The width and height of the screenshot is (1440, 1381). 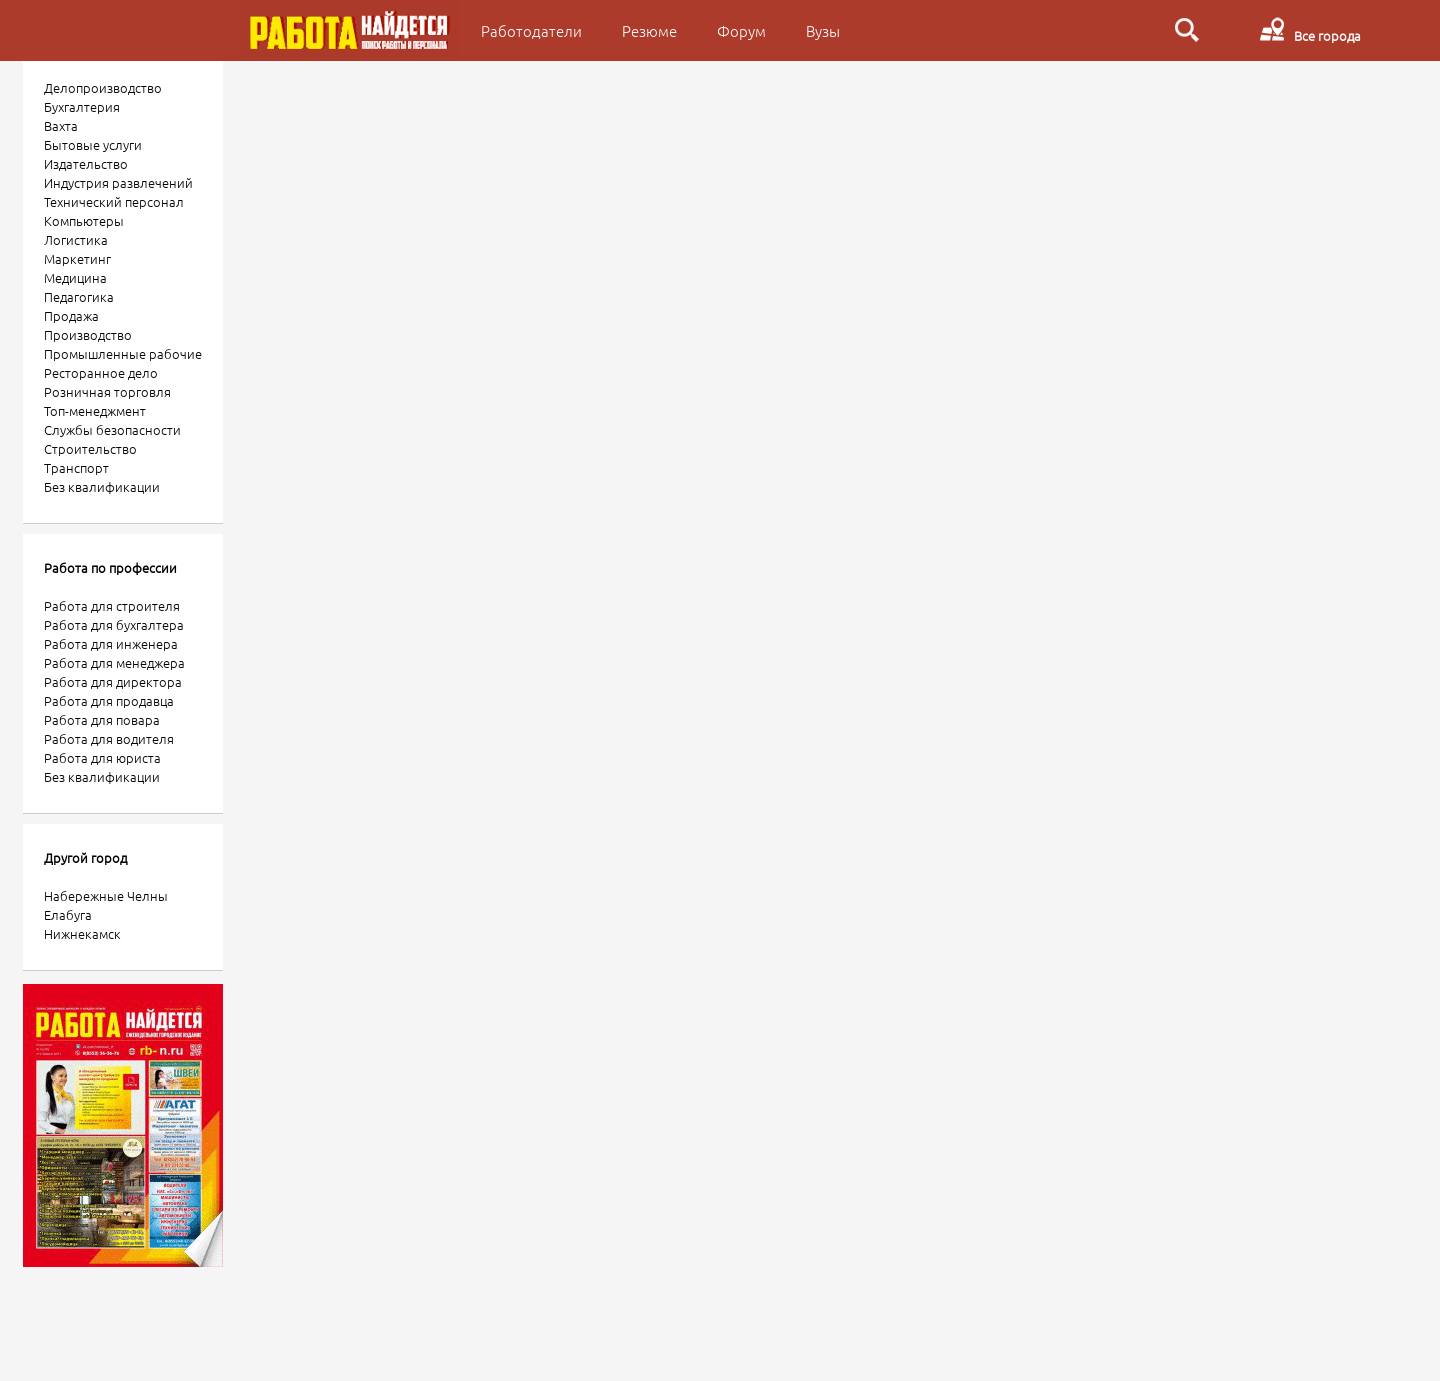 What do you see at coordinates (79, 296) in the screenshot?
I see `Педагогика` at bounding box center [79, 296].